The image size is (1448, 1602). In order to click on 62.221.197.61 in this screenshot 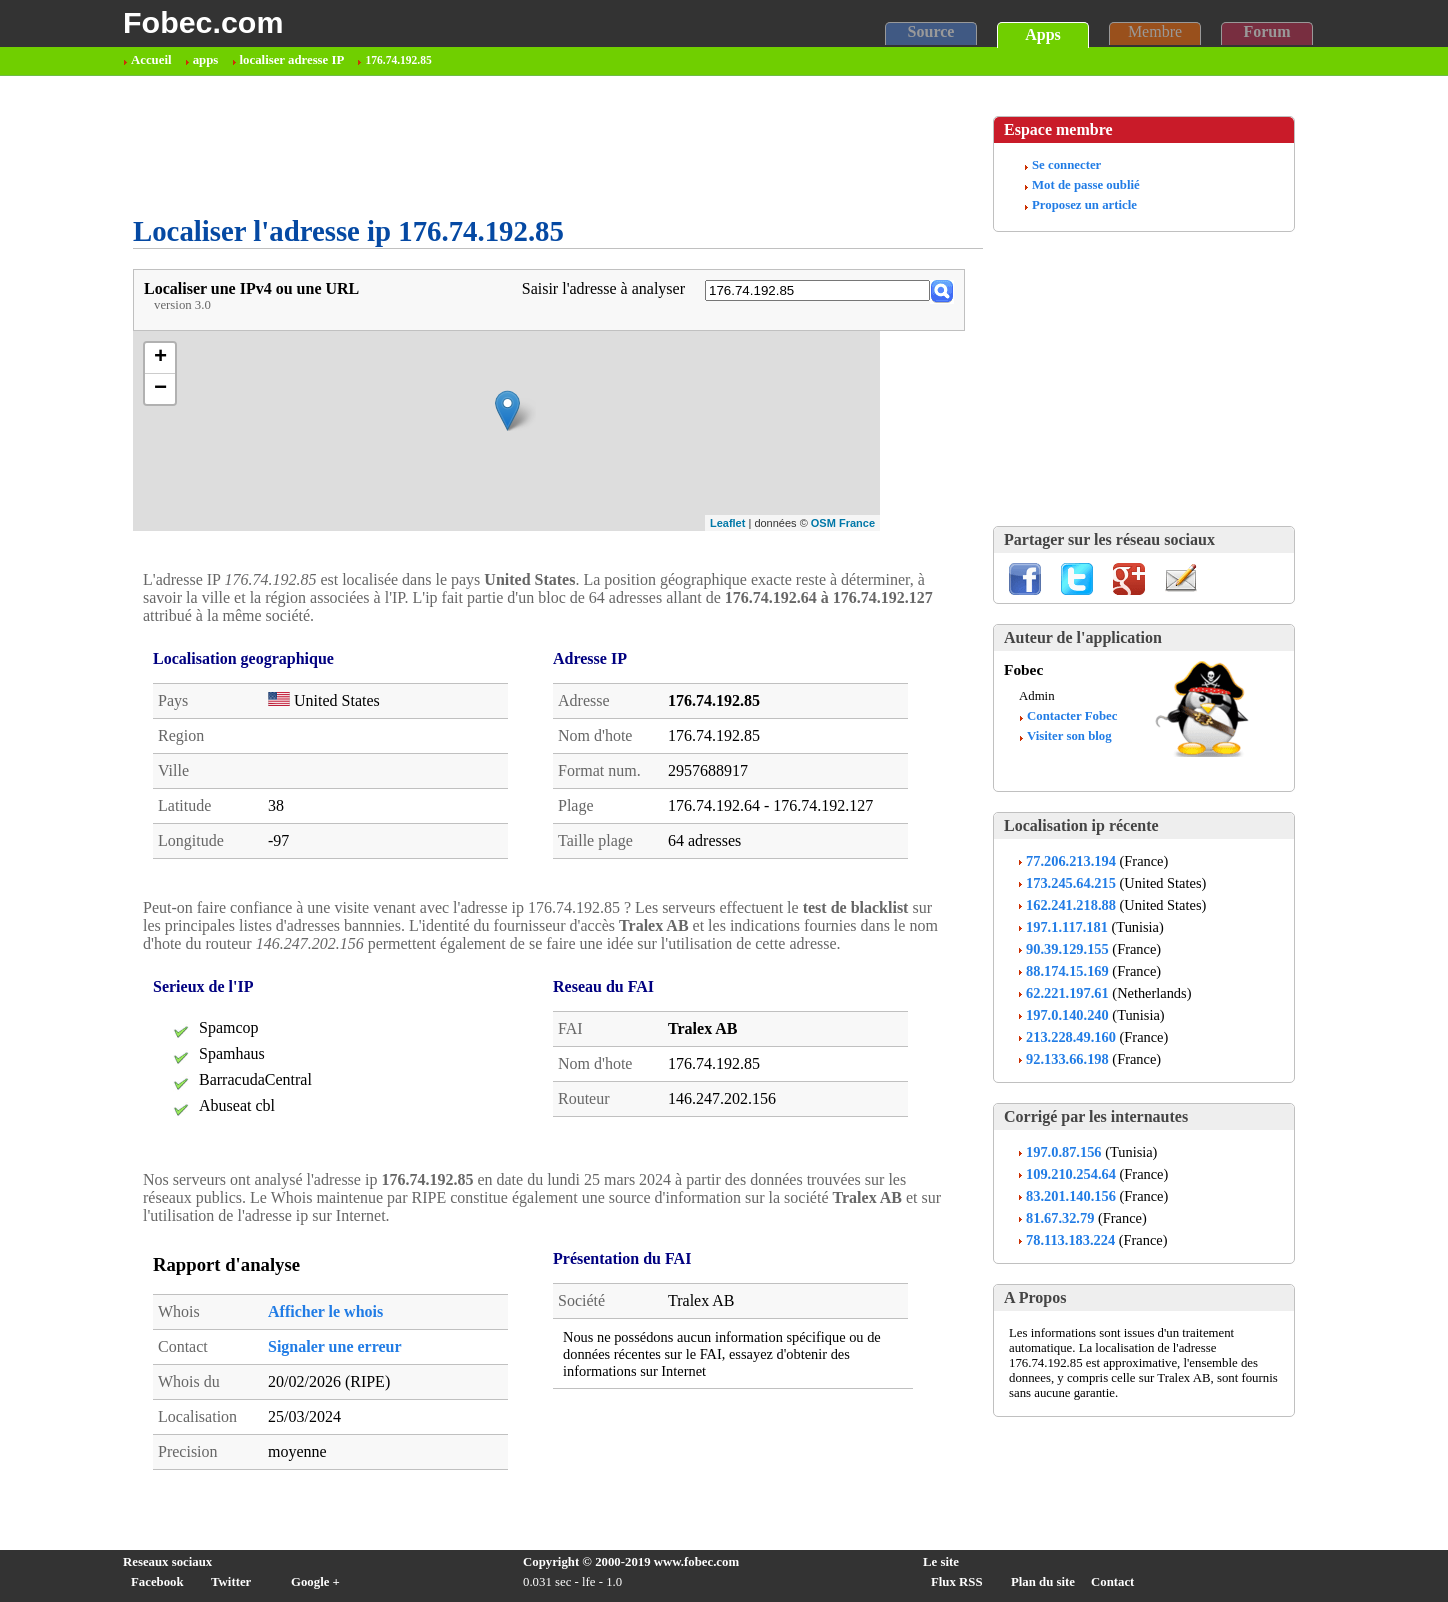, I will do `click(1067, 993)`.